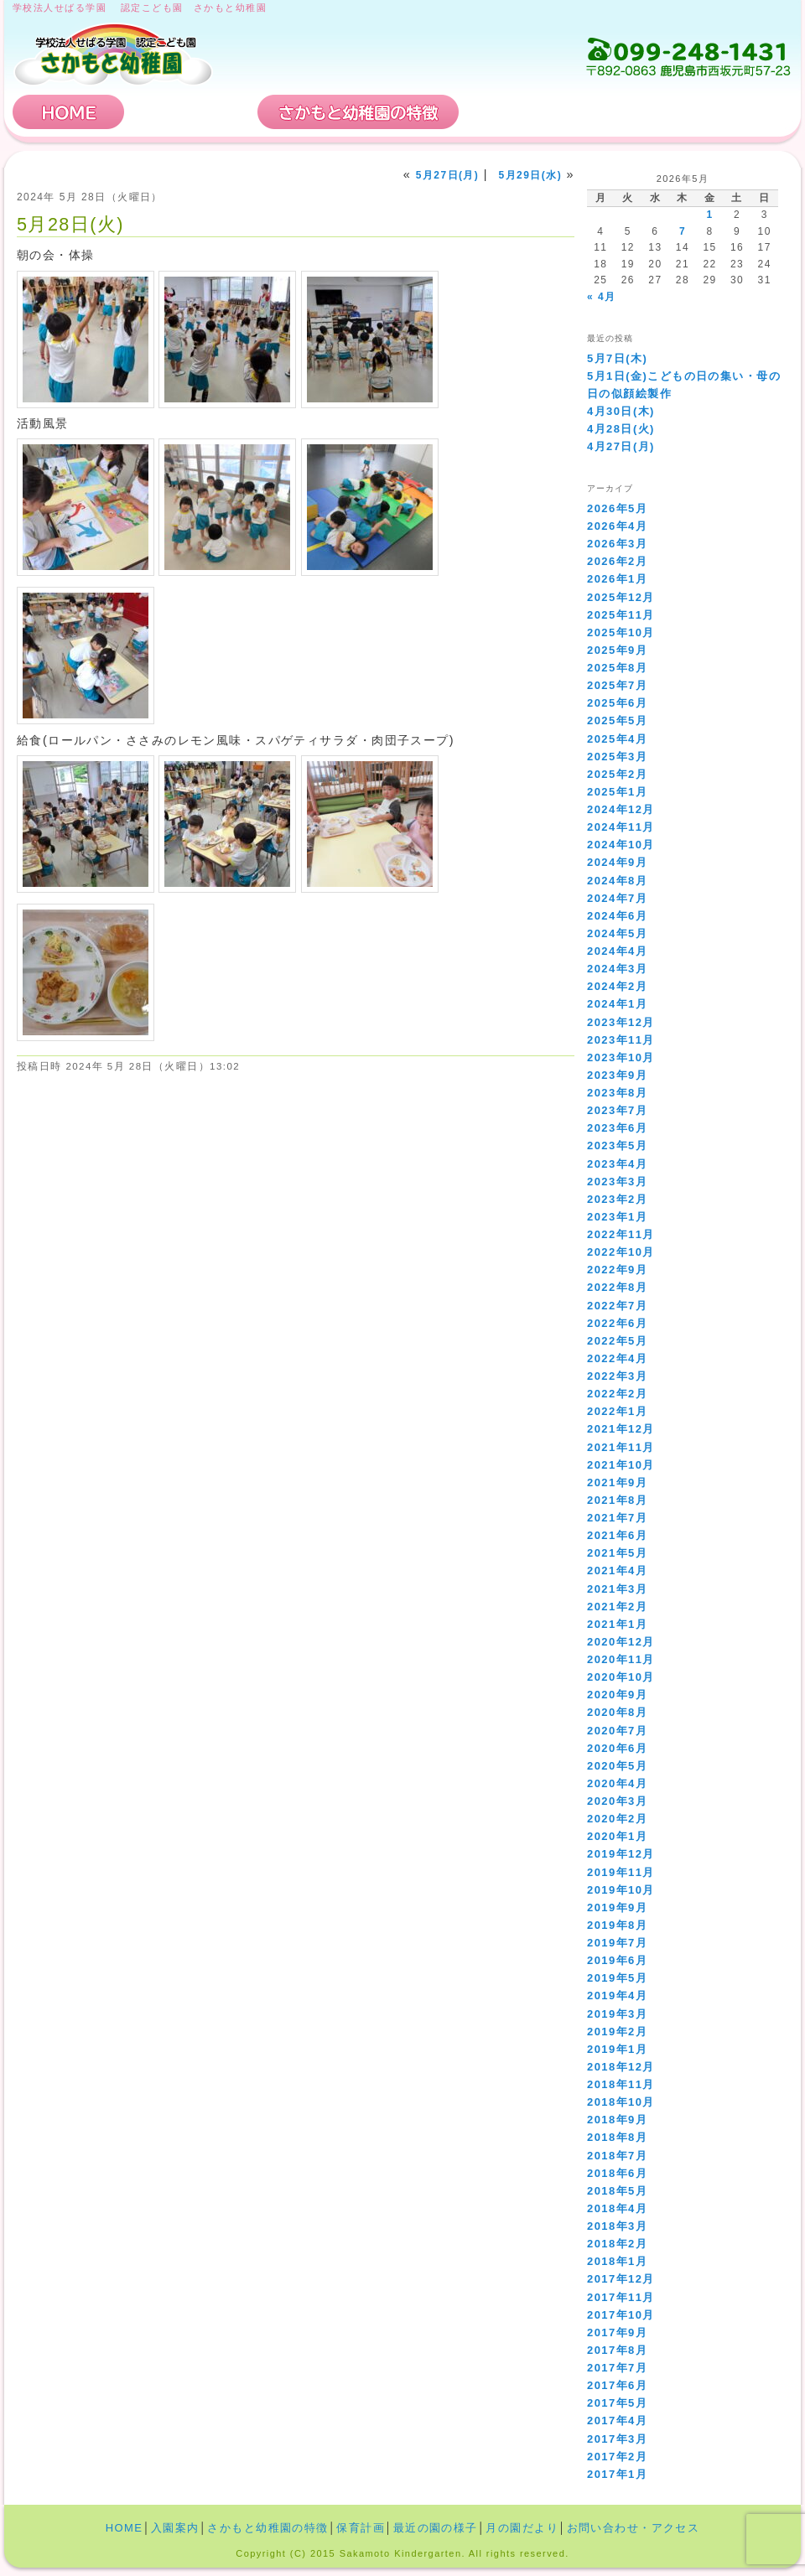 This screenshot has width=805, height=2576. Describe the element at coordinates (617, 561) in the screenshot. I see `2026年2月` at that location.